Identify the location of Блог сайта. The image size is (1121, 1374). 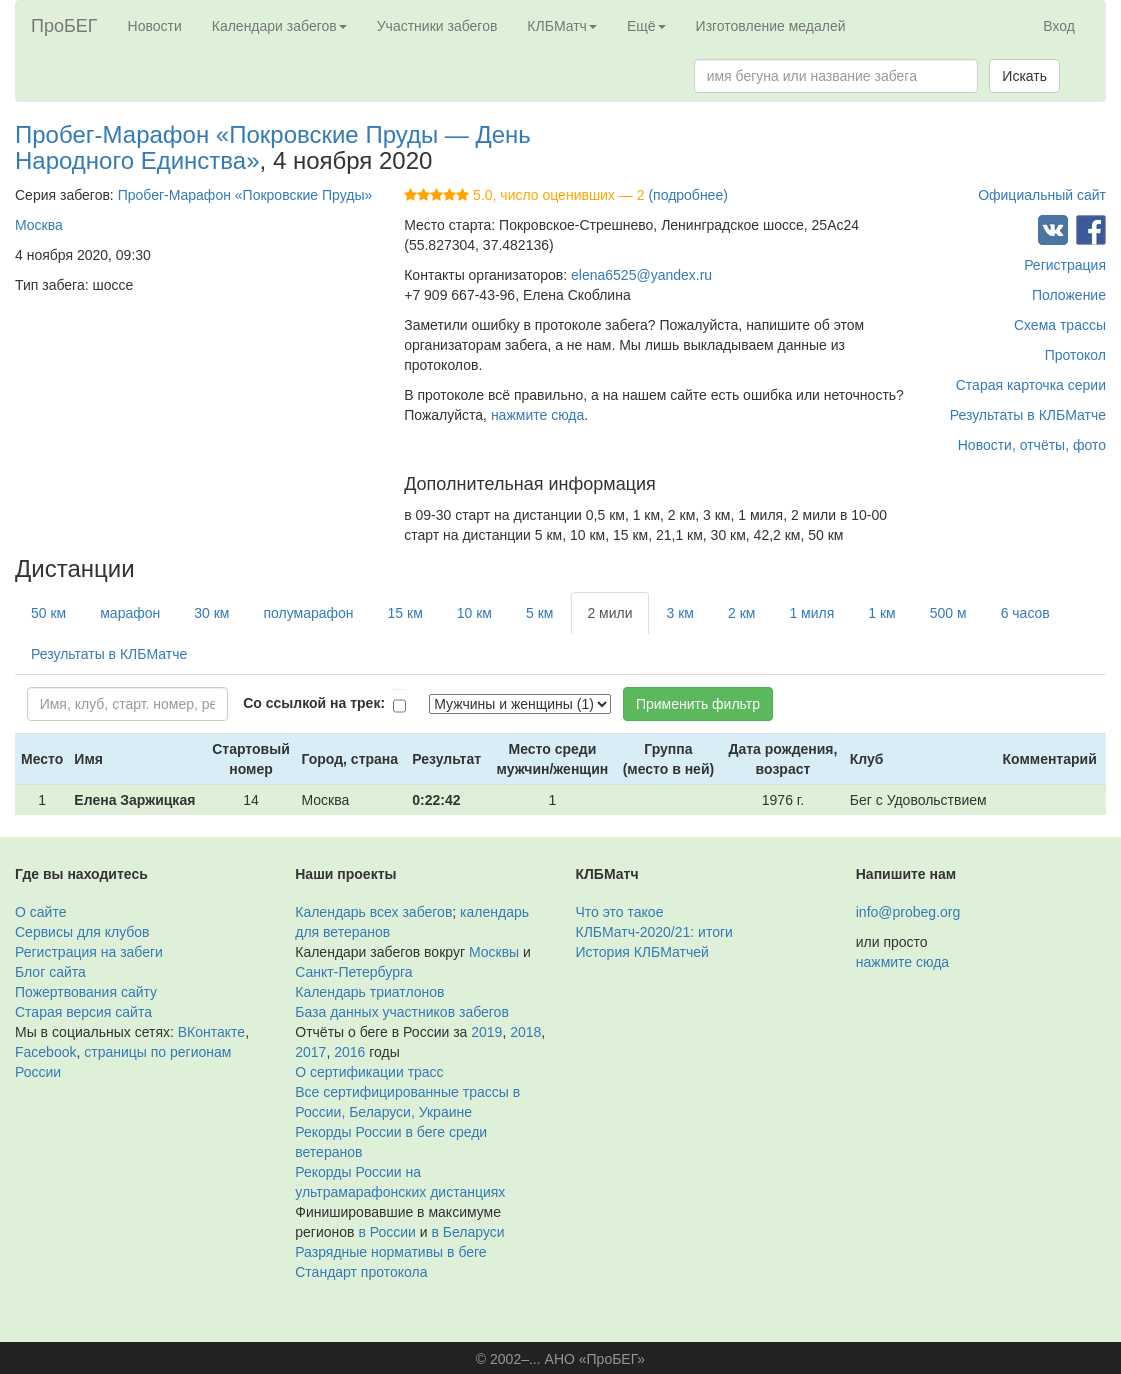
(50, 972).